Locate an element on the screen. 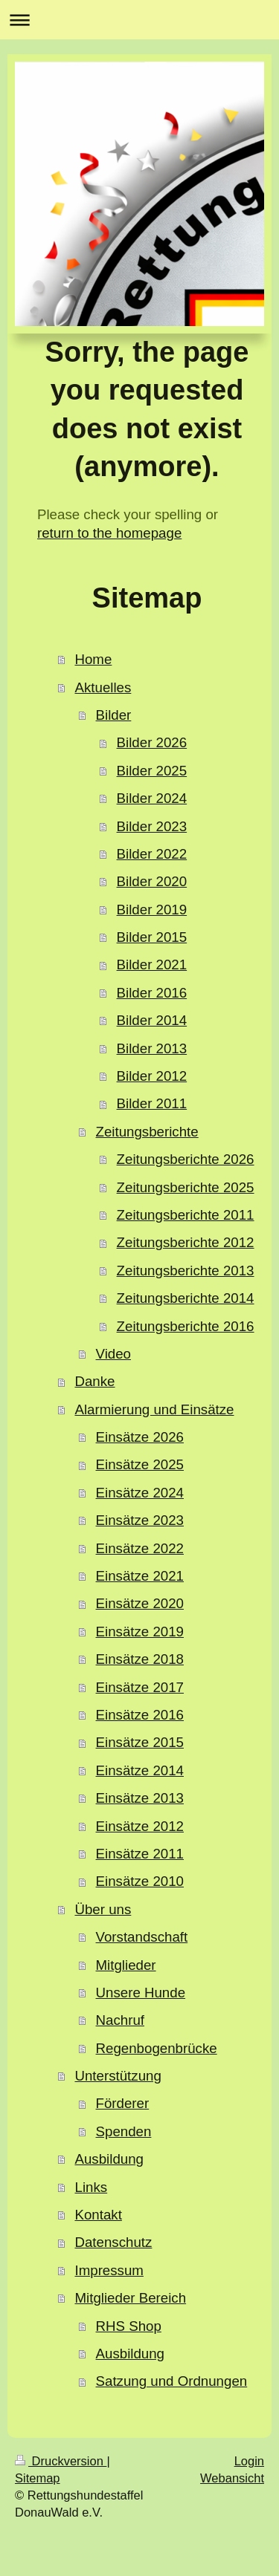  Einsätze 2026 is located at coordinates (140, 1437).